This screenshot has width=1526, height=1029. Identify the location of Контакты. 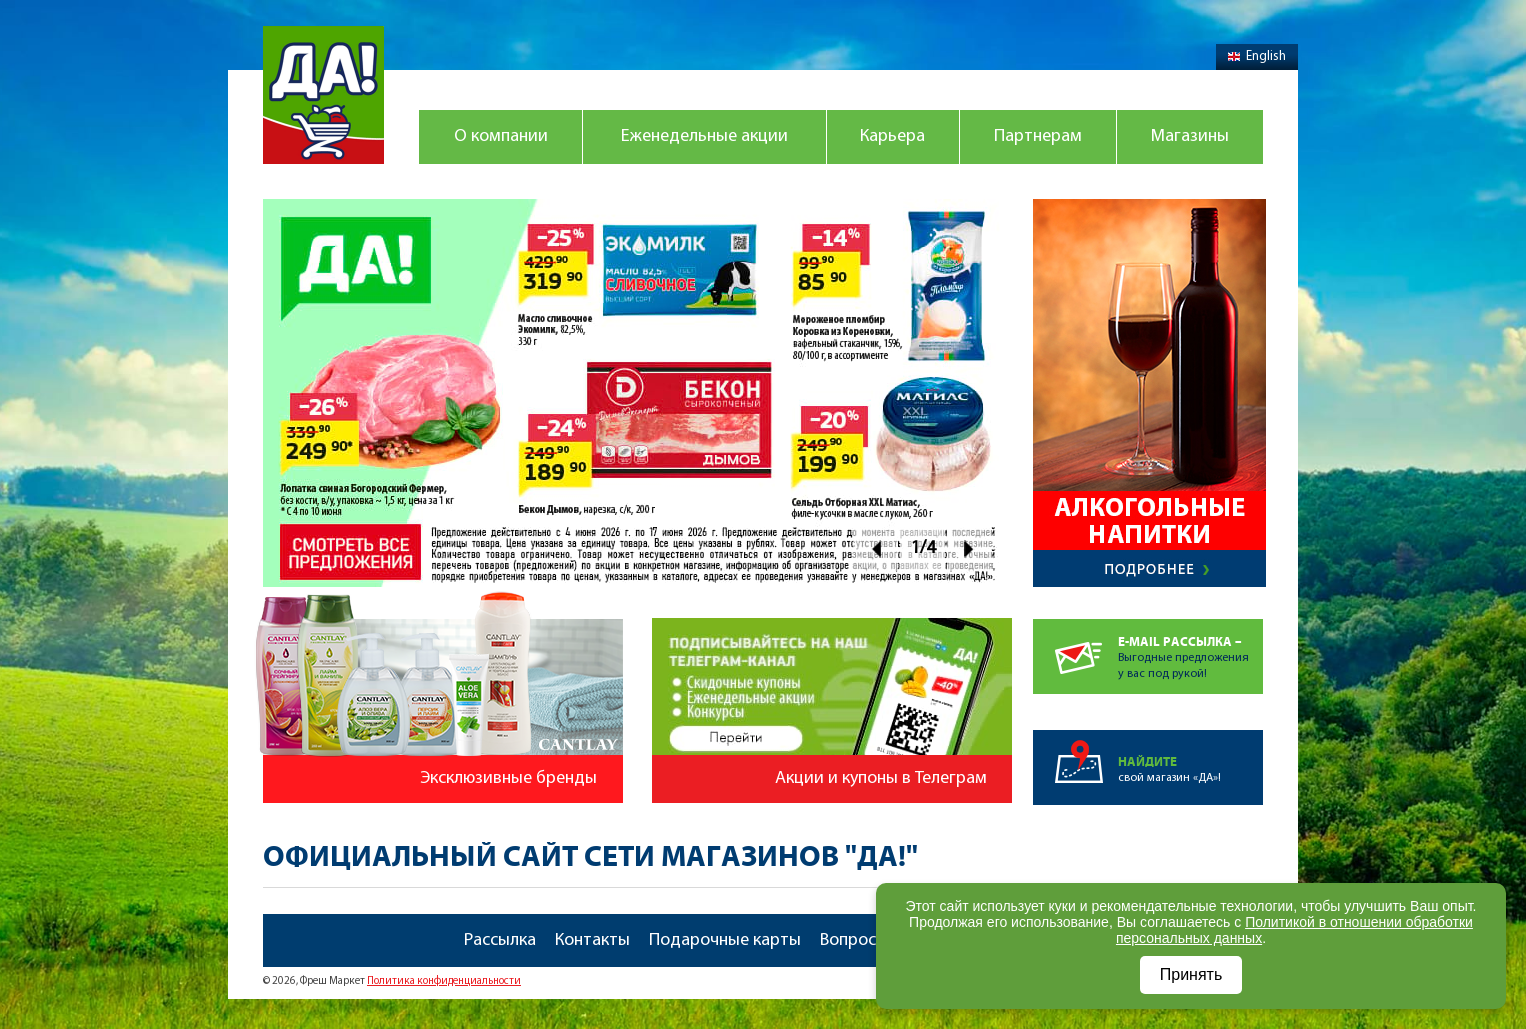
(592, 940).